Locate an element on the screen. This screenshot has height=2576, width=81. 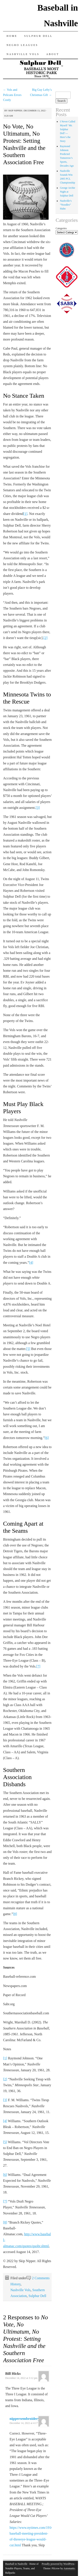
Vols and Pelicans Errors Costly is located at coordinates (12, 95).